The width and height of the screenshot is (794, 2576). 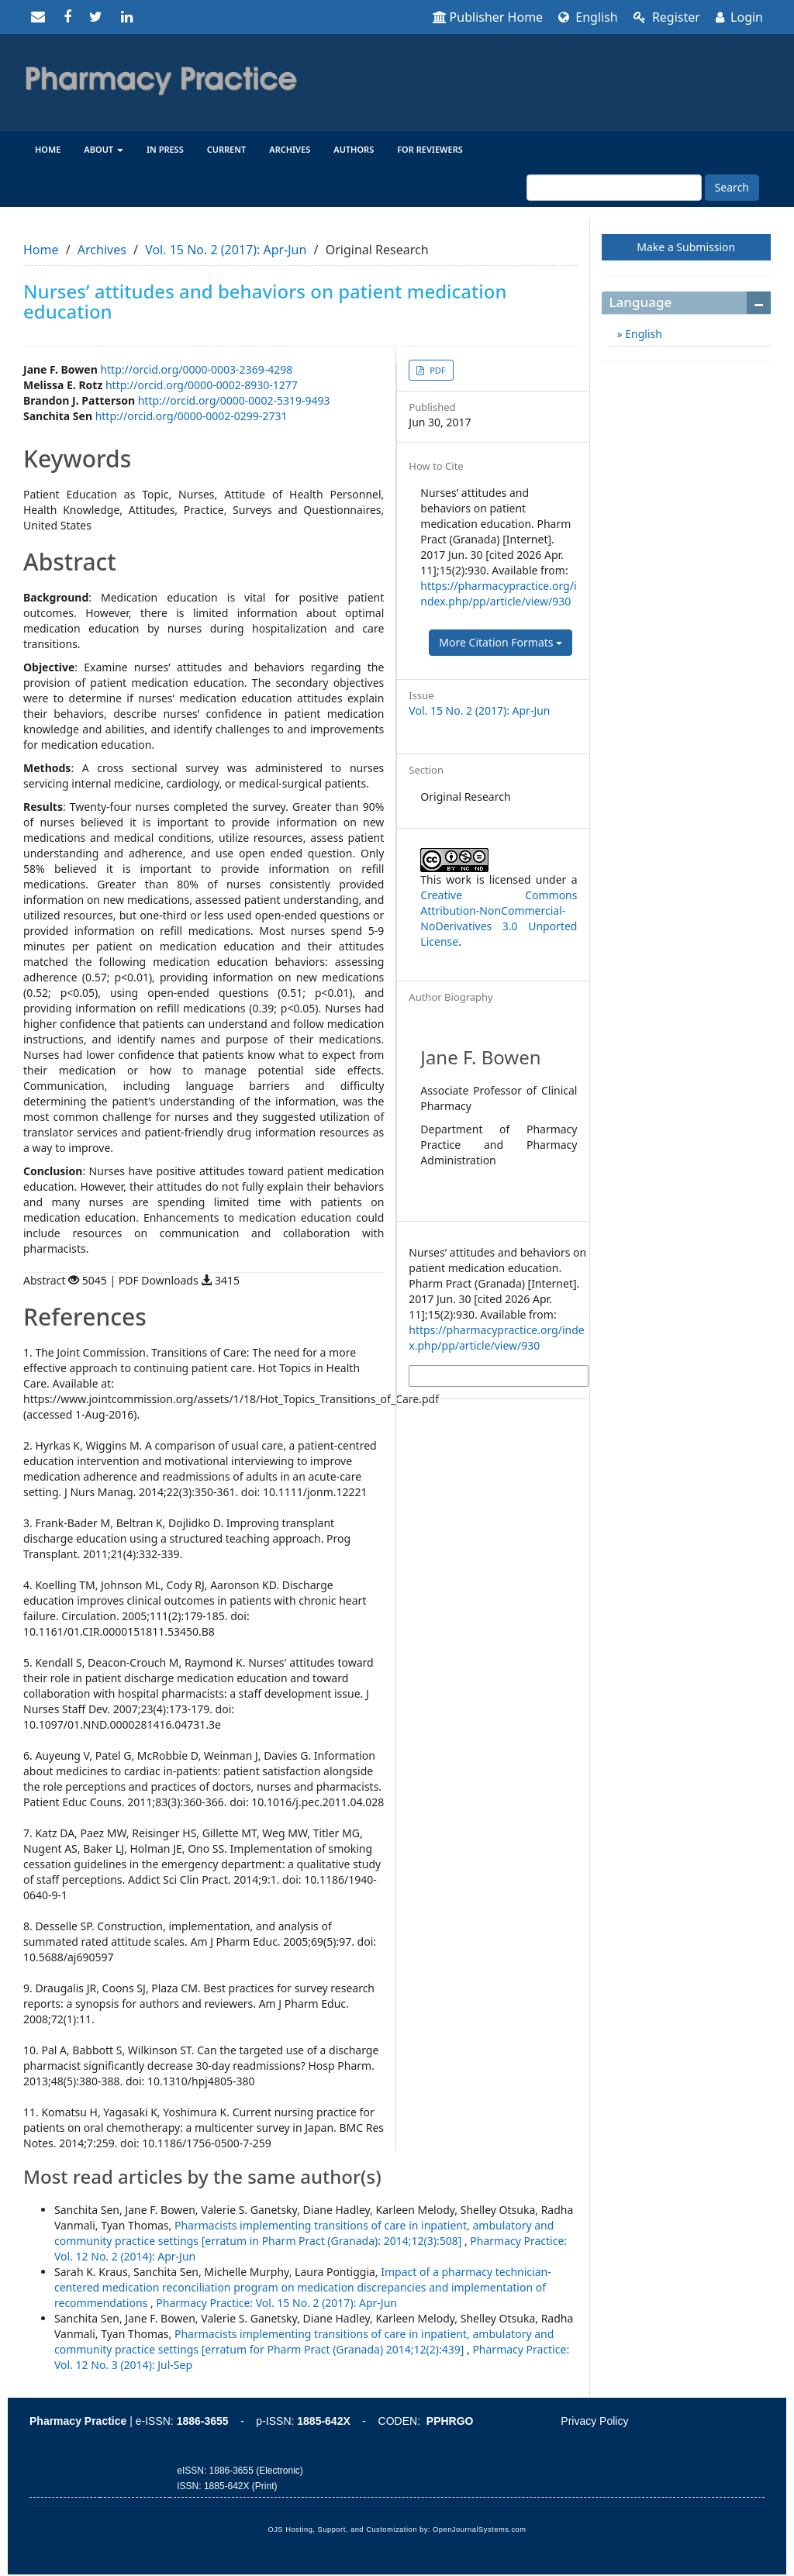 What do you see at coordinates (614, 187) in the screenshot?
I see `[Search Query]` at bounding box center [614, 187].